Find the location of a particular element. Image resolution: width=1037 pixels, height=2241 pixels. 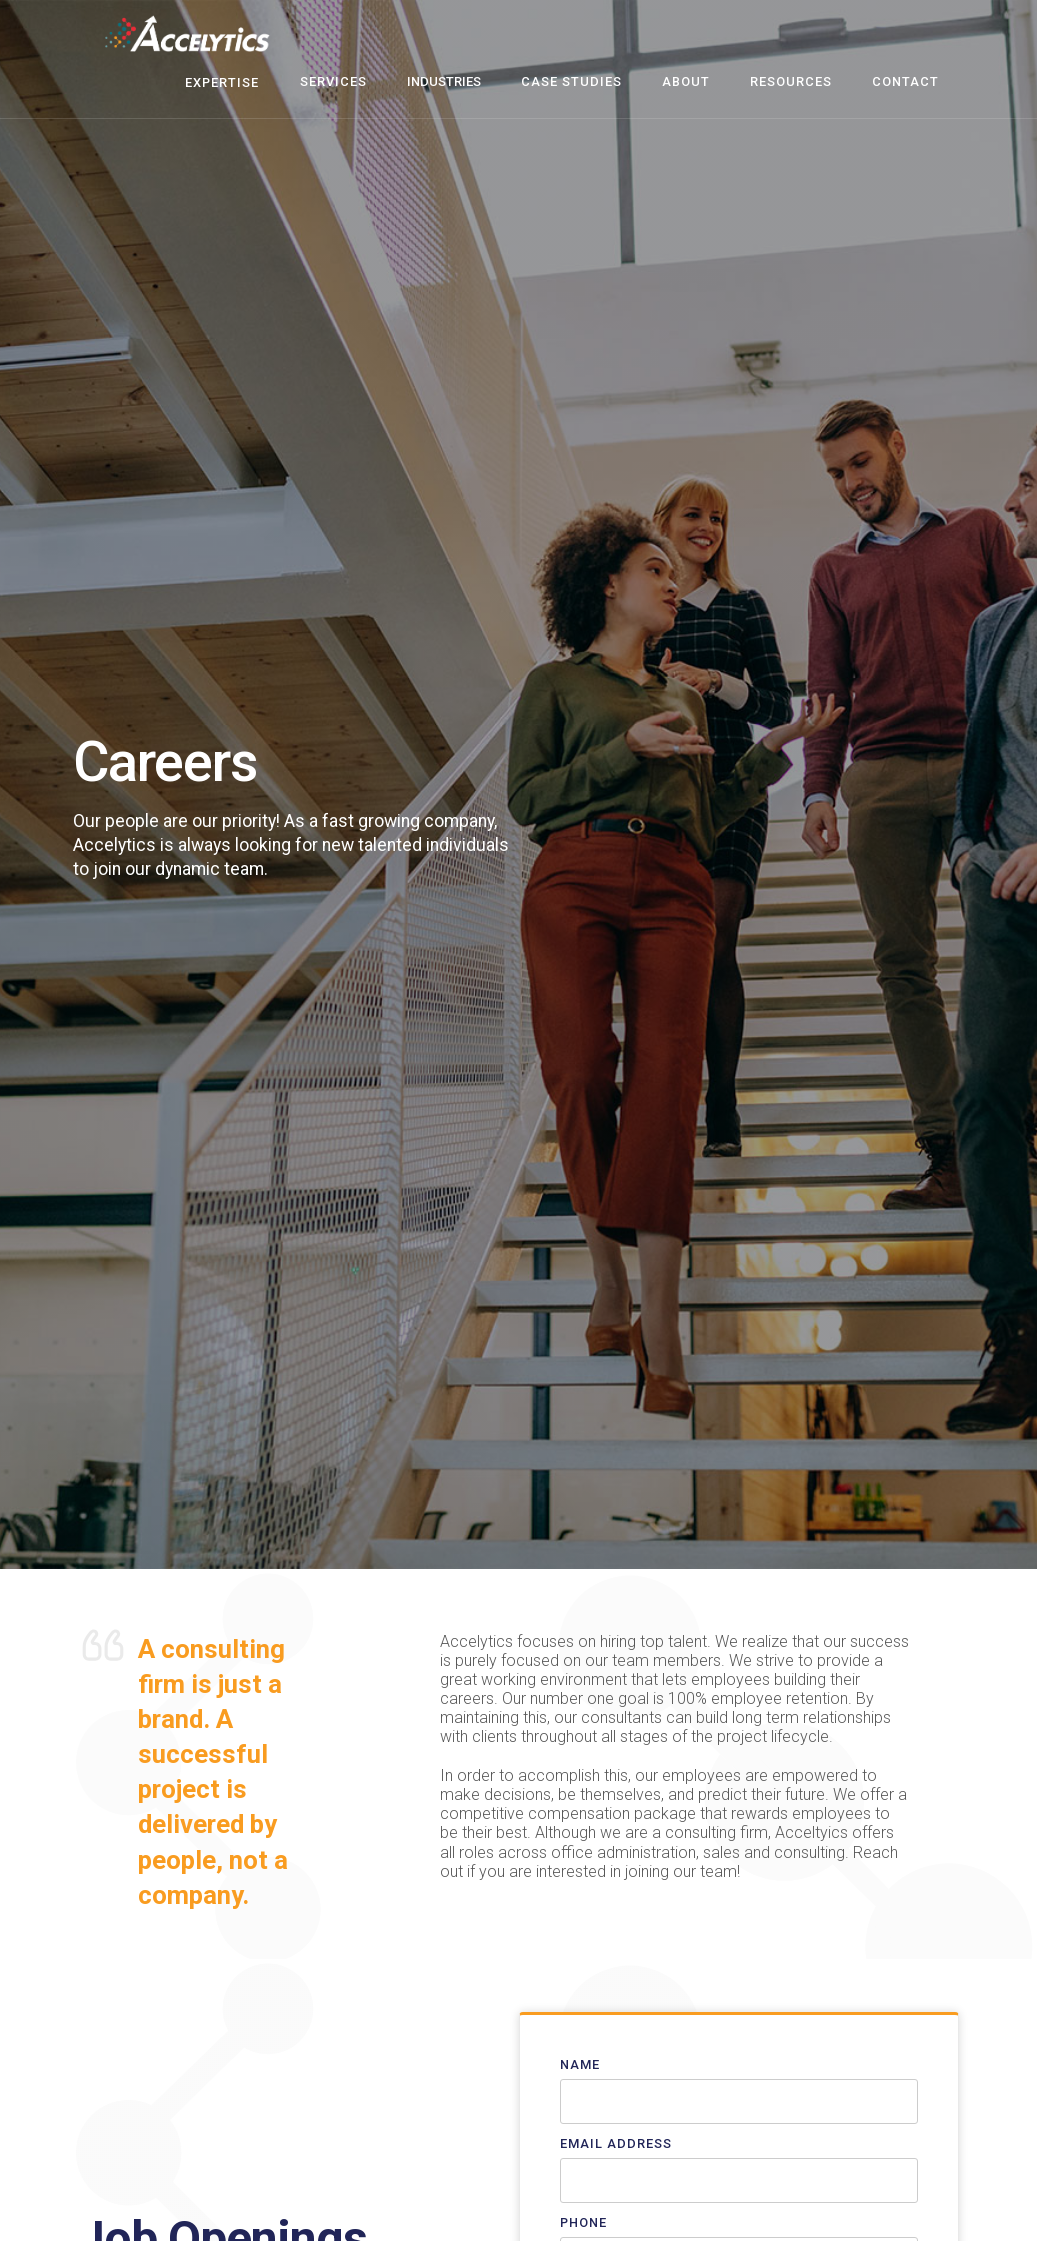

about is located at coordinates (686, 81).